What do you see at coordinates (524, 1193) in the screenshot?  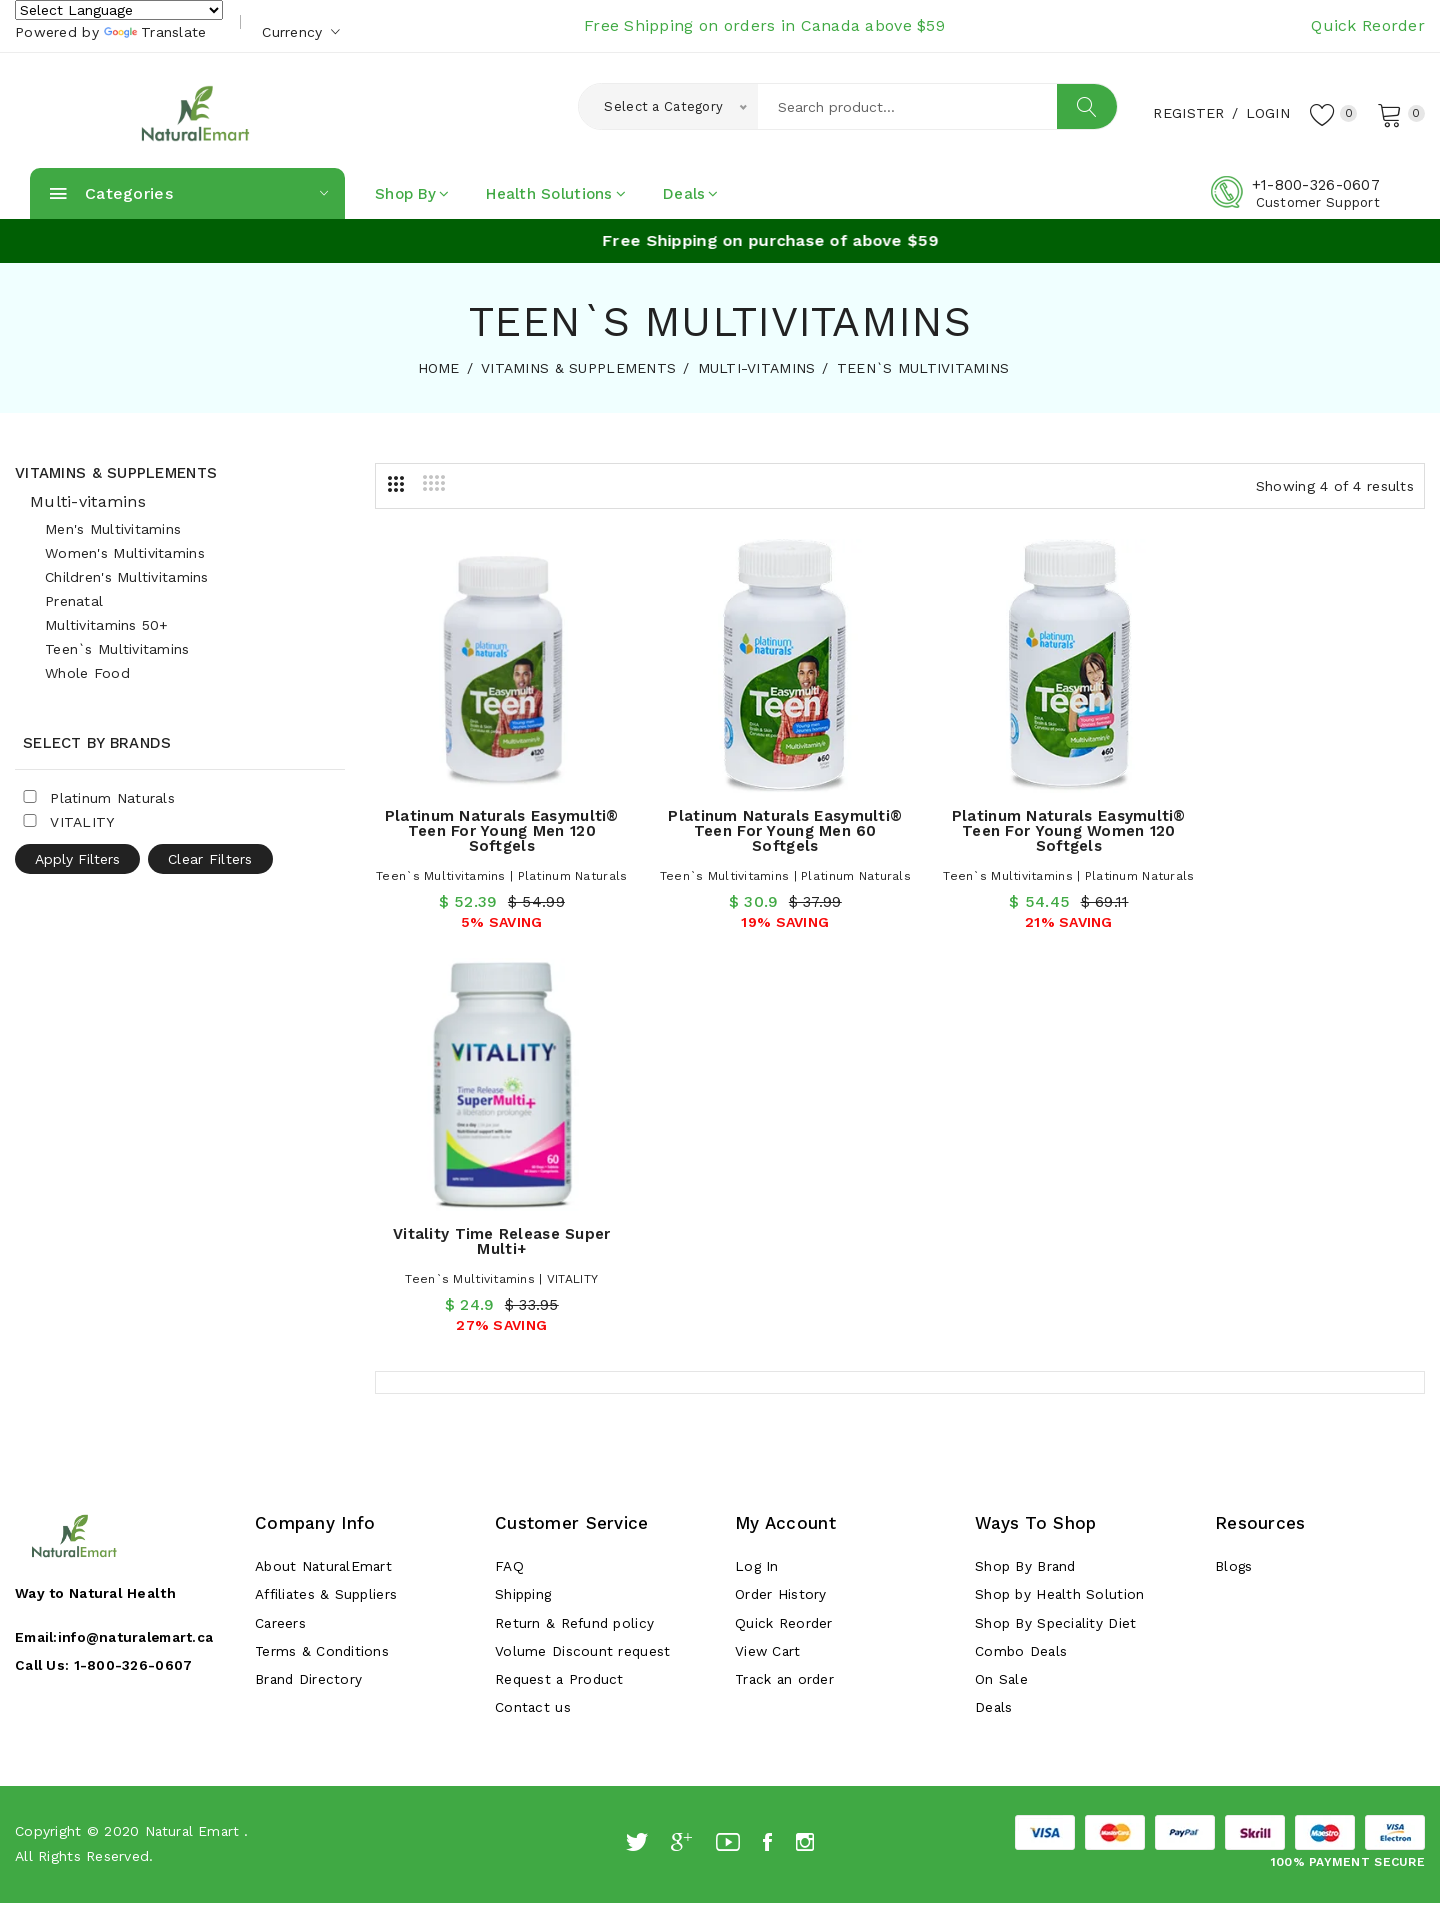 I see `Shipping` at bounding box center [524, 1193].